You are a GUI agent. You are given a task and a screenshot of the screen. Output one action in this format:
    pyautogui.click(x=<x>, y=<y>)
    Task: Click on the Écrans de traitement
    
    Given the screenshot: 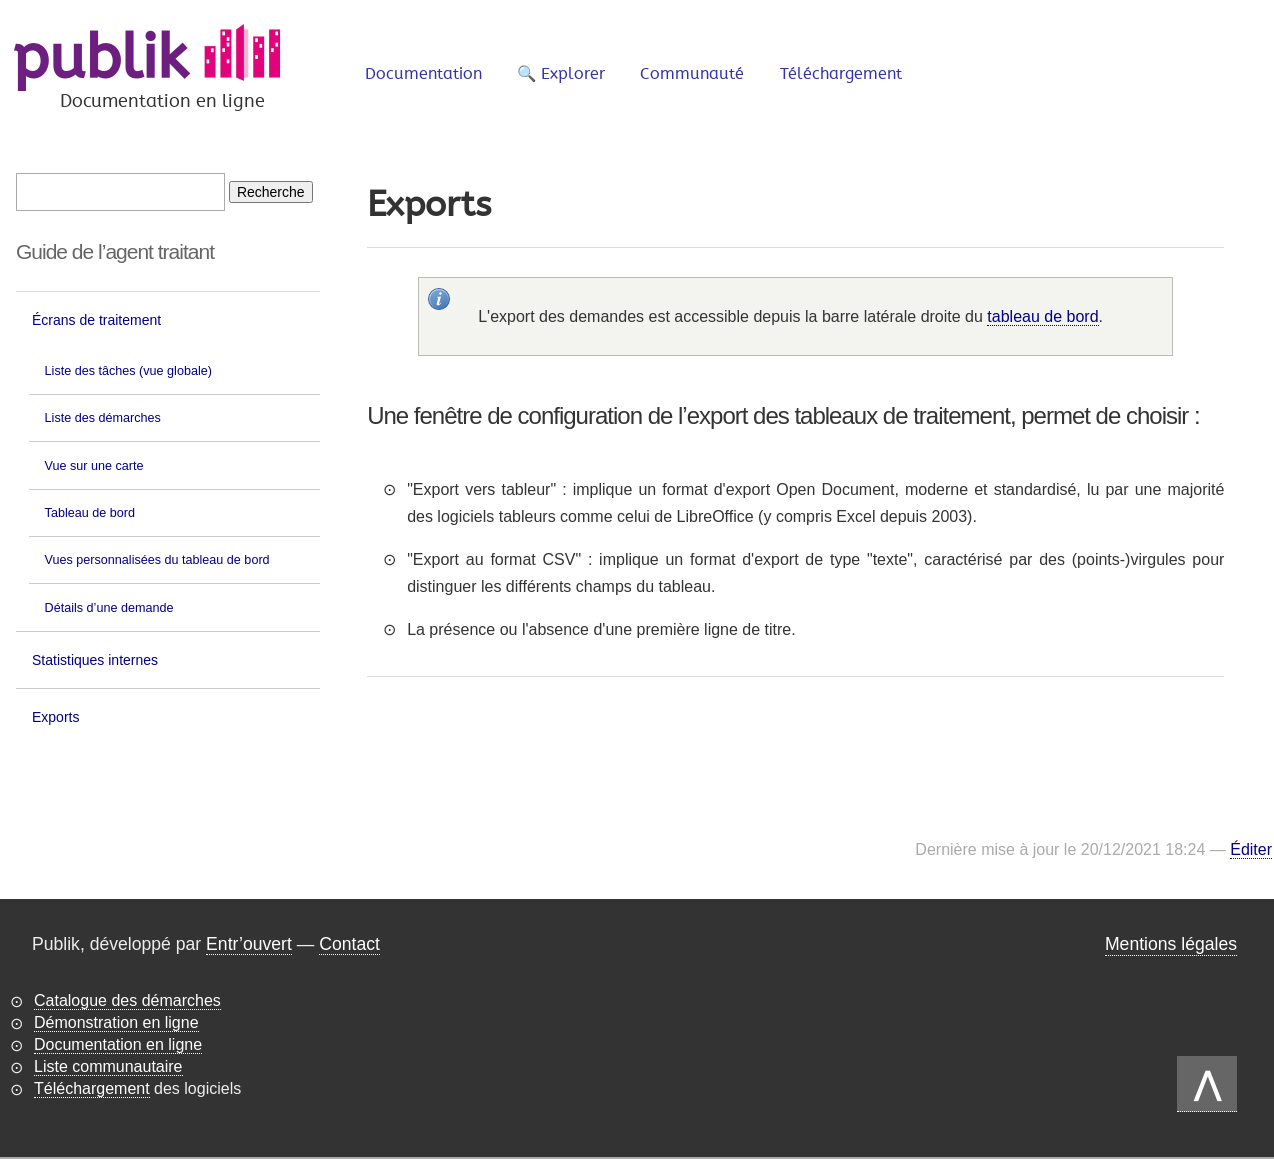 What is the action you would take?
    pyautogui.click(x=96, y=320)
    